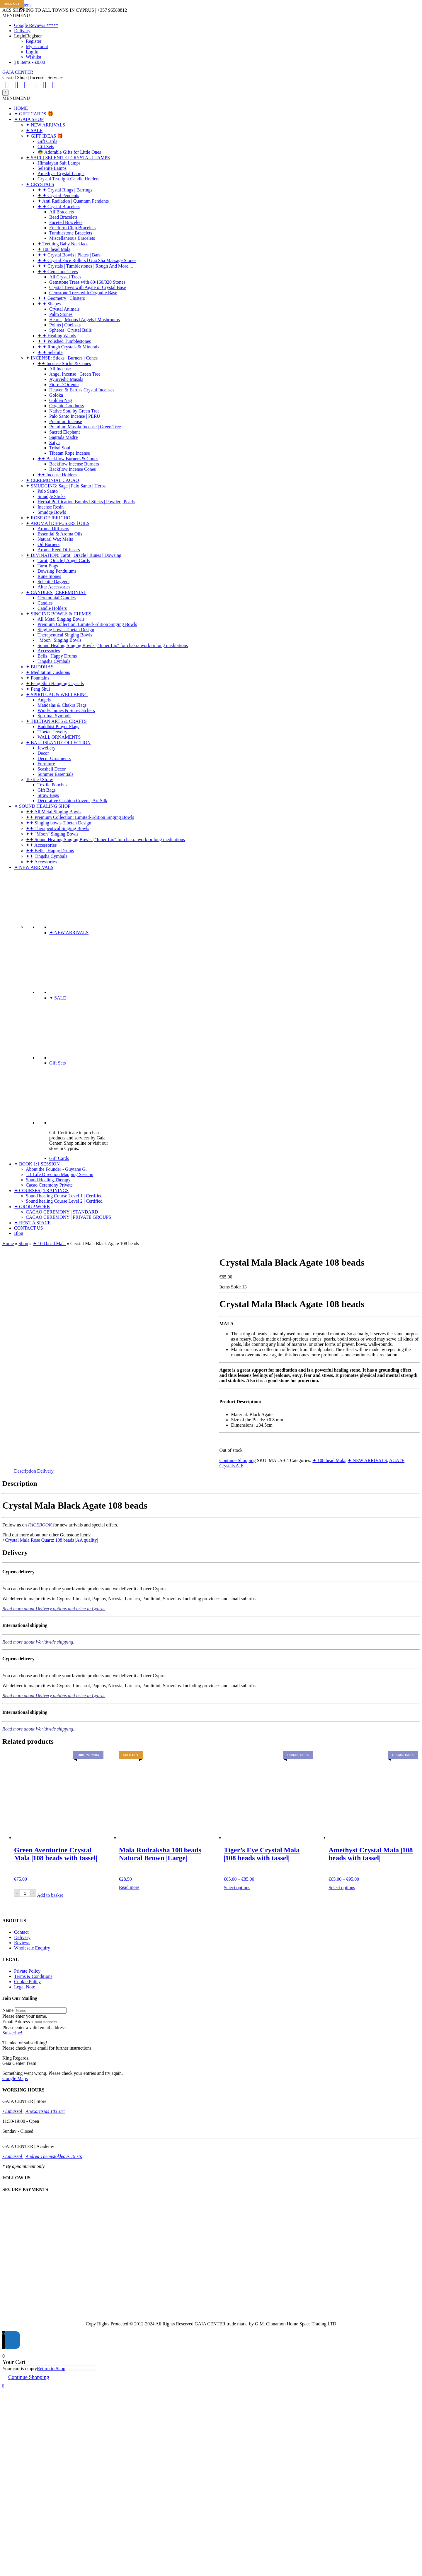 This screenshot has height=2576, width=422. What do you see at coordinates (48, 1179) in the screenshot?
I see `Sound Healing Therapy` at bounding box center [48, 1179].